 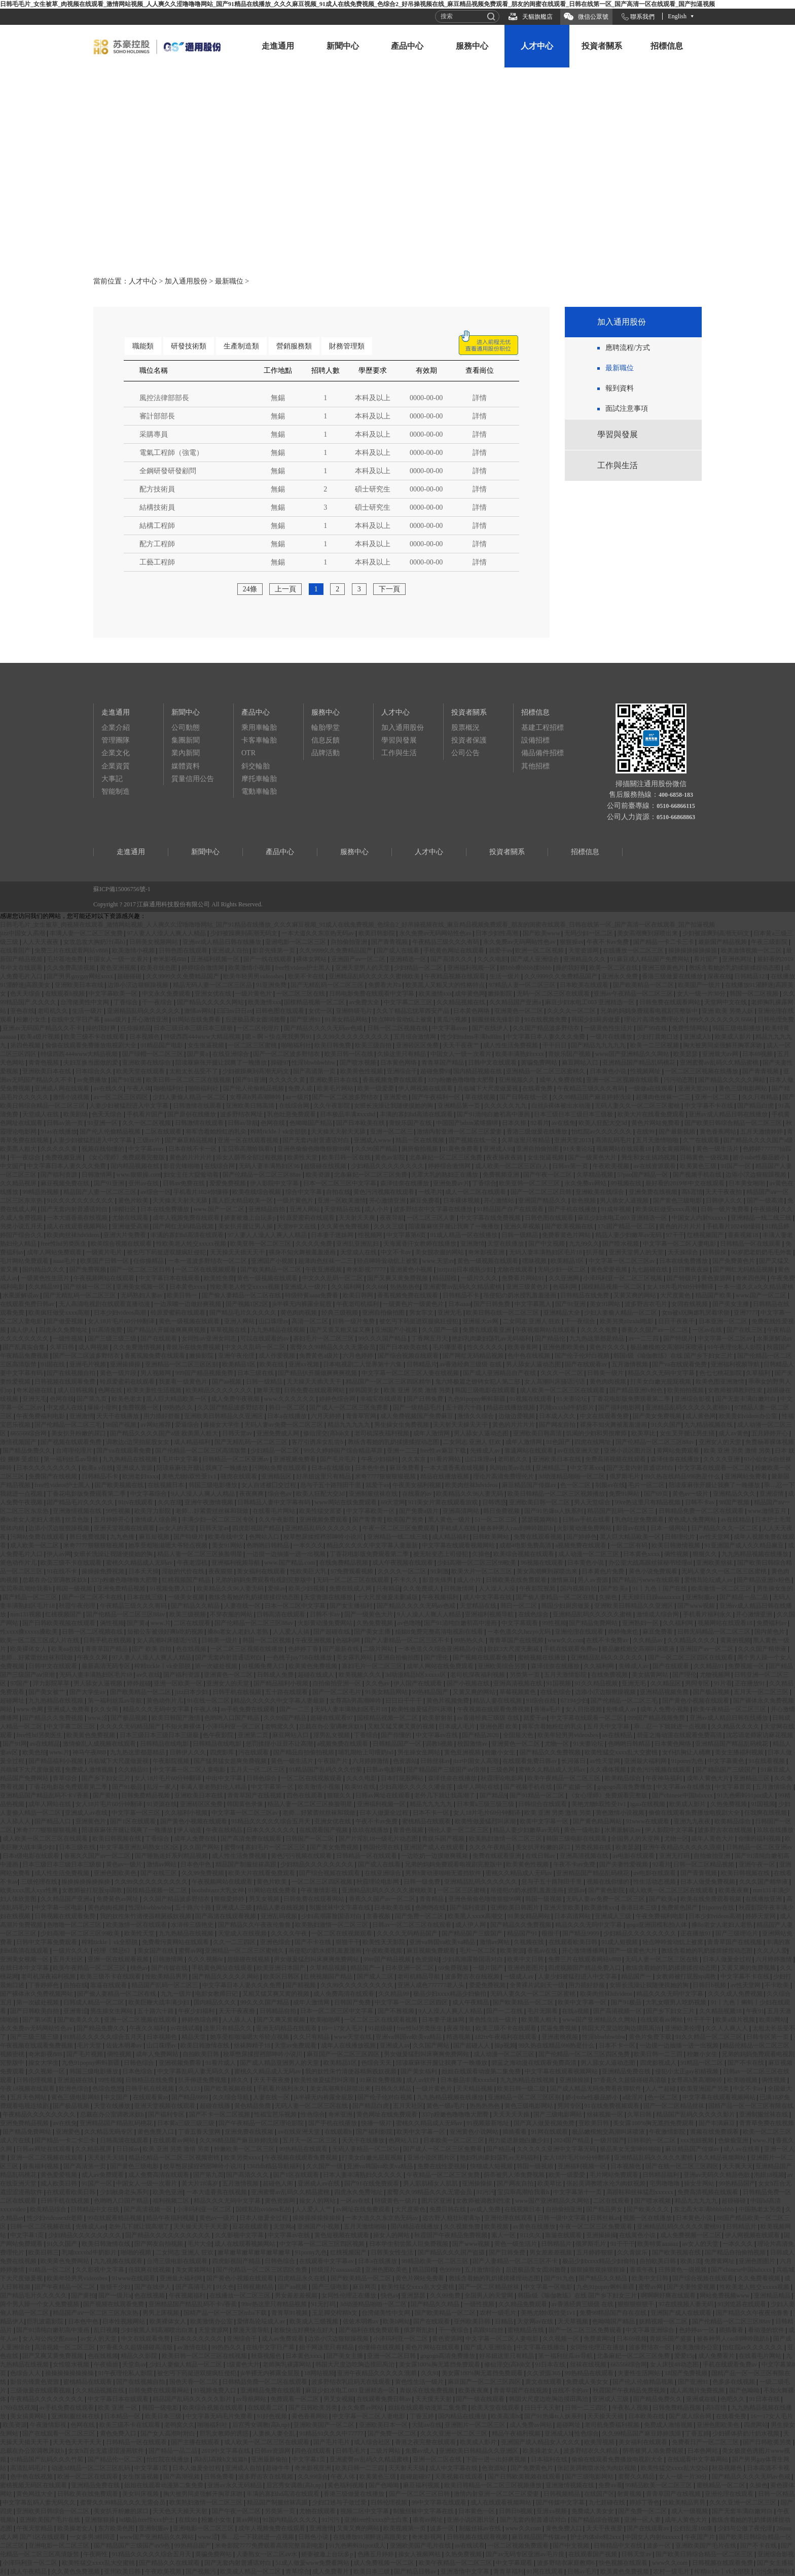 What do you see at coordinates (12, 1166) in the screenshot?
I see `中文国产` at bounding box center [12, 1166].